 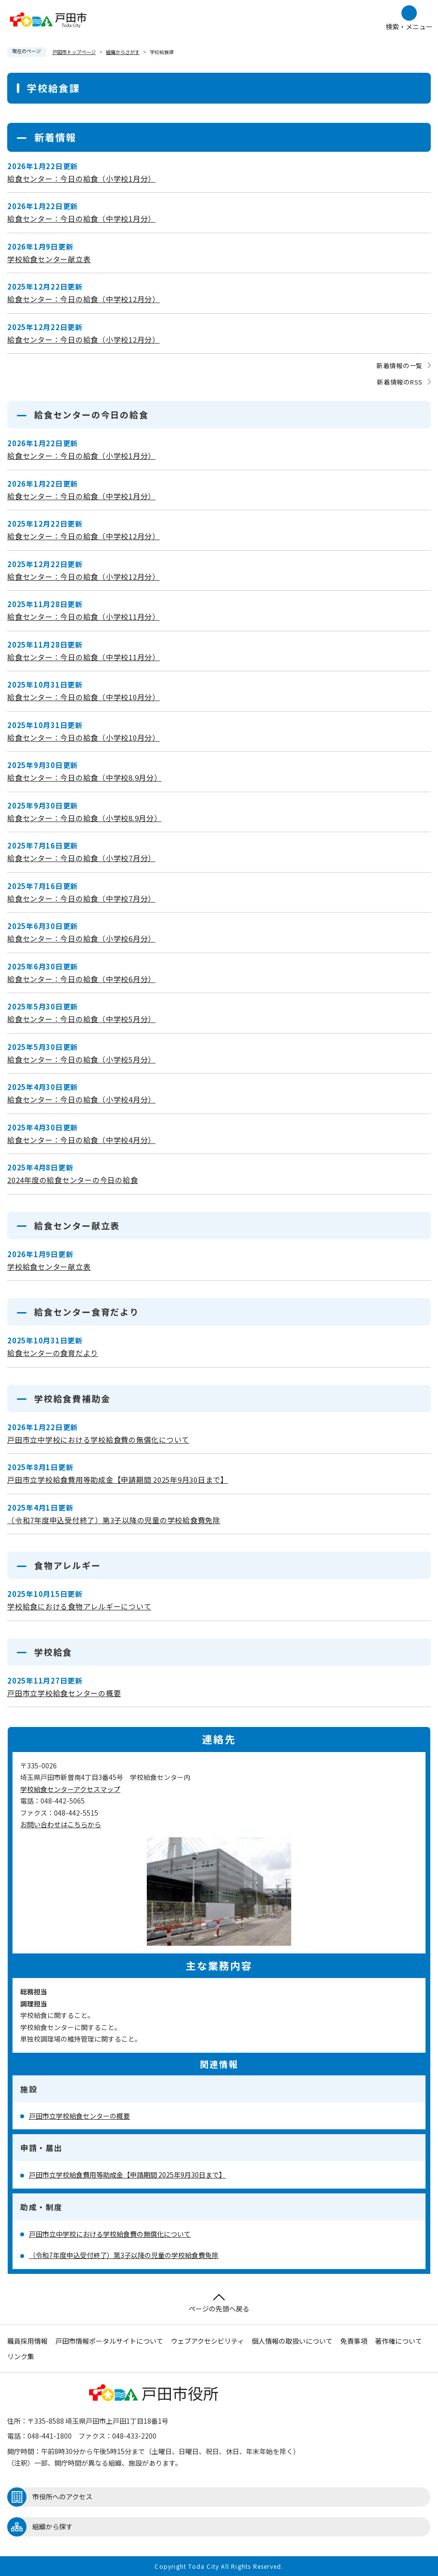 I want to click on 給食センター：今日の給食（小学校10月分）, so click(x=83, y=737).